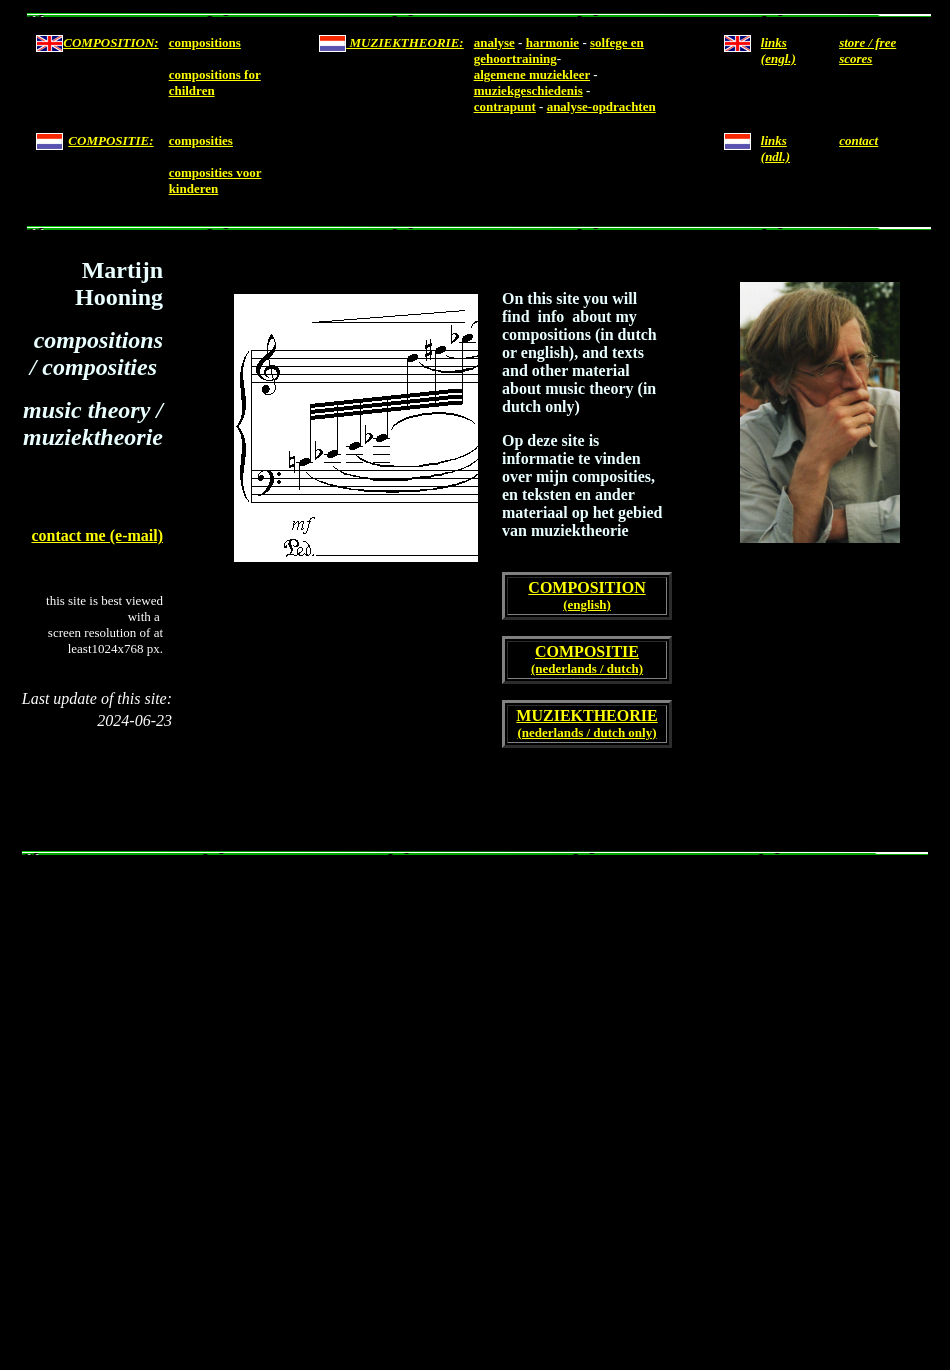 The image size is (950, 1370). Describe the element at coordinates (110, 140) in the screenshot. I see `COMPOSITIE:` at that location.